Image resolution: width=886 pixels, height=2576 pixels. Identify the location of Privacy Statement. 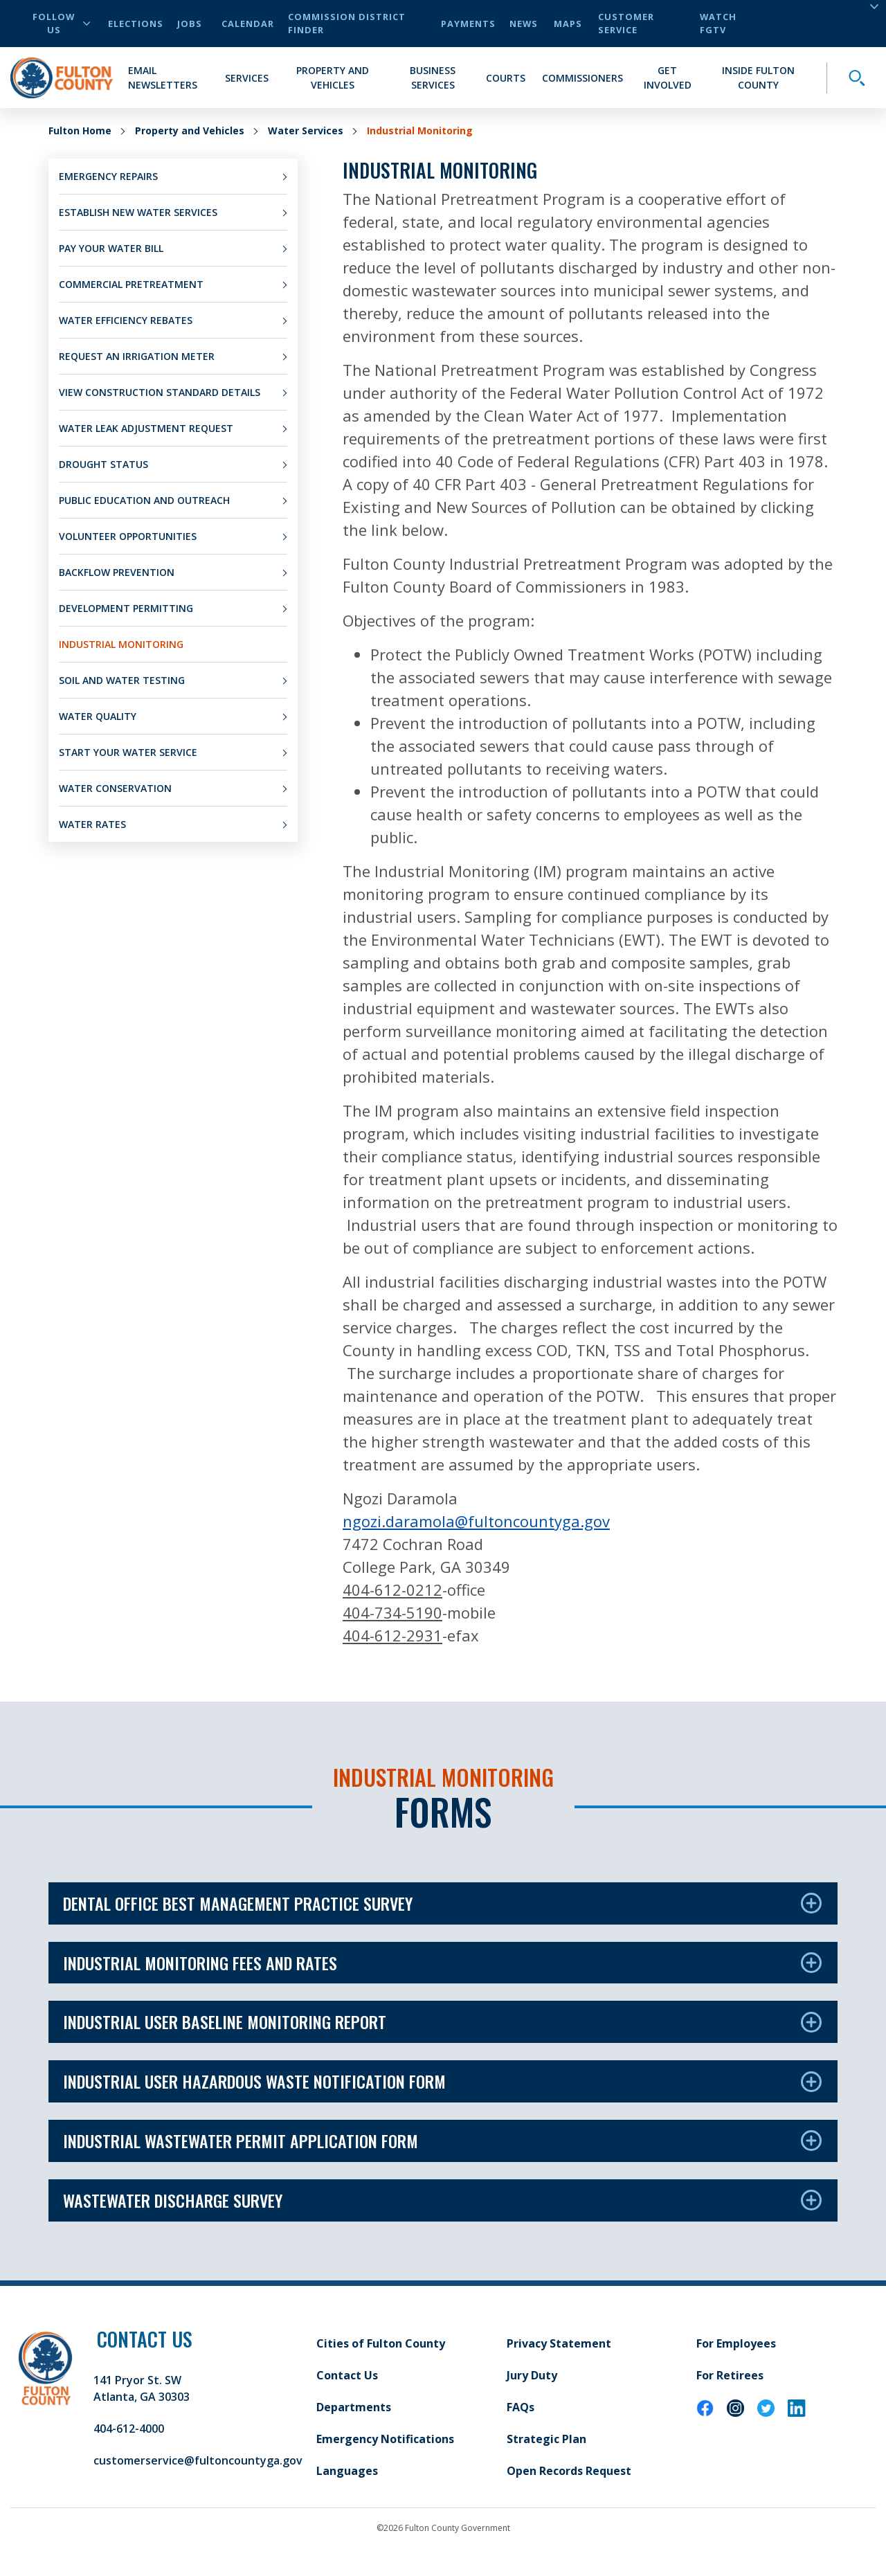
(559, 2343).